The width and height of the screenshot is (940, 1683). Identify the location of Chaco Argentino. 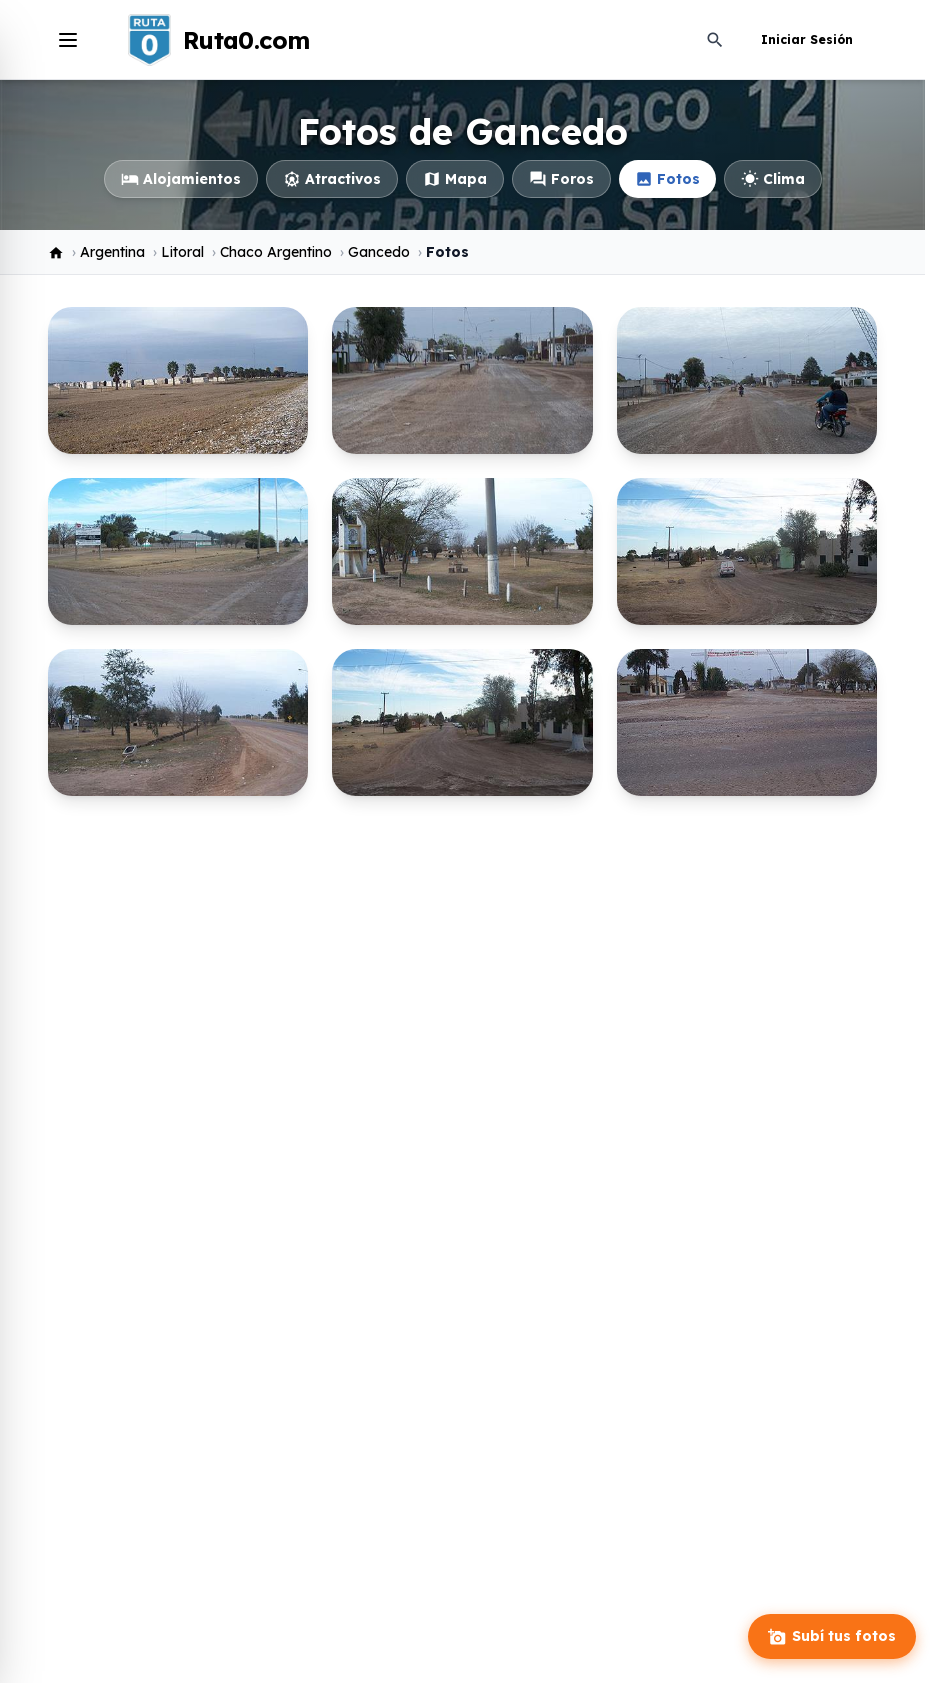
(276, 252).